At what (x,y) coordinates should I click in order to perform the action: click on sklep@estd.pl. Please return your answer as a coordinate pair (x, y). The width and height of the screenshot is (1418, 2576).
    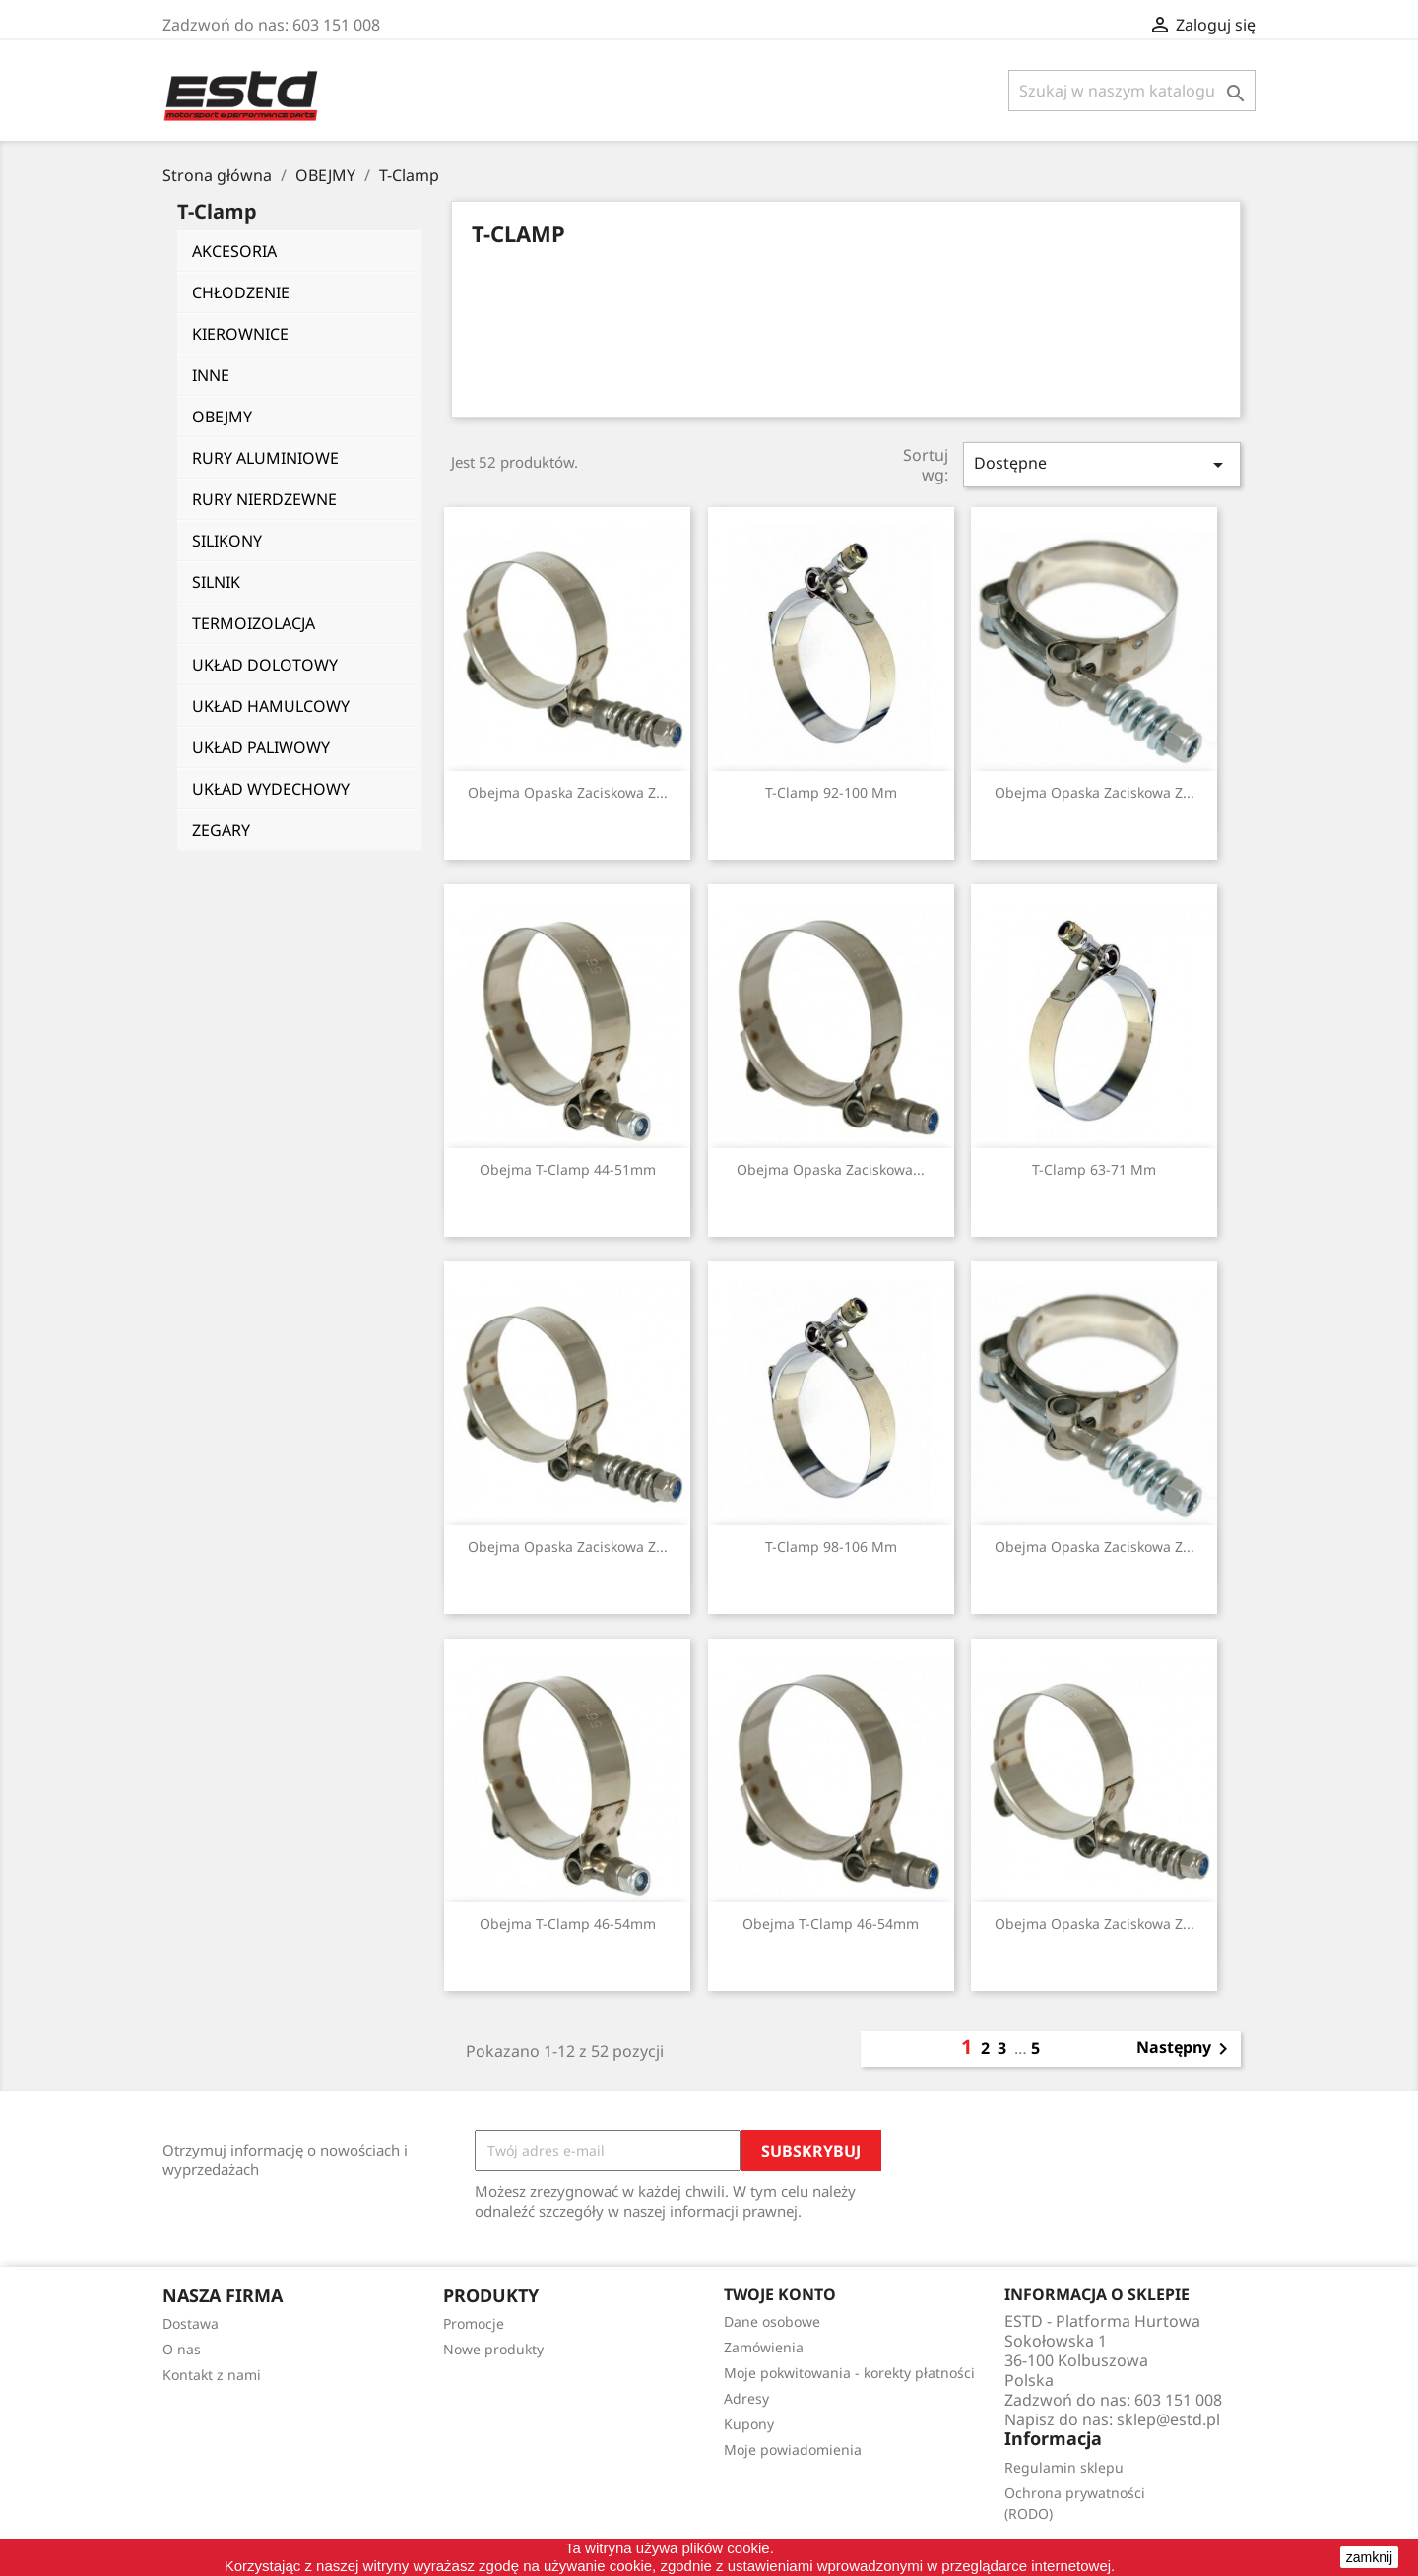
    Looking at the image, I should click on (1168, 2419).